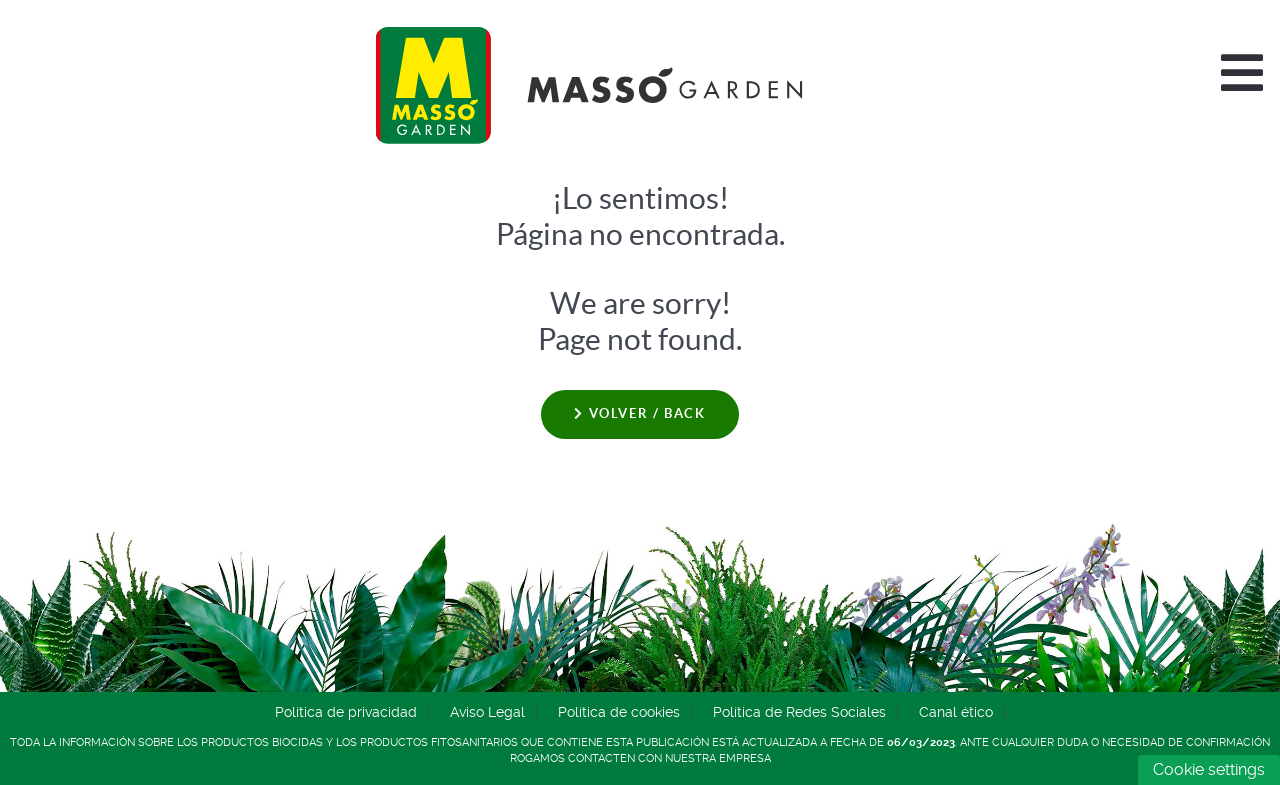 Image resolution: width=1280 pixels, height=785 pixels. Describe the element at coordinates (639, 413) in the screenshot. I see `Volver / Back` at that location.